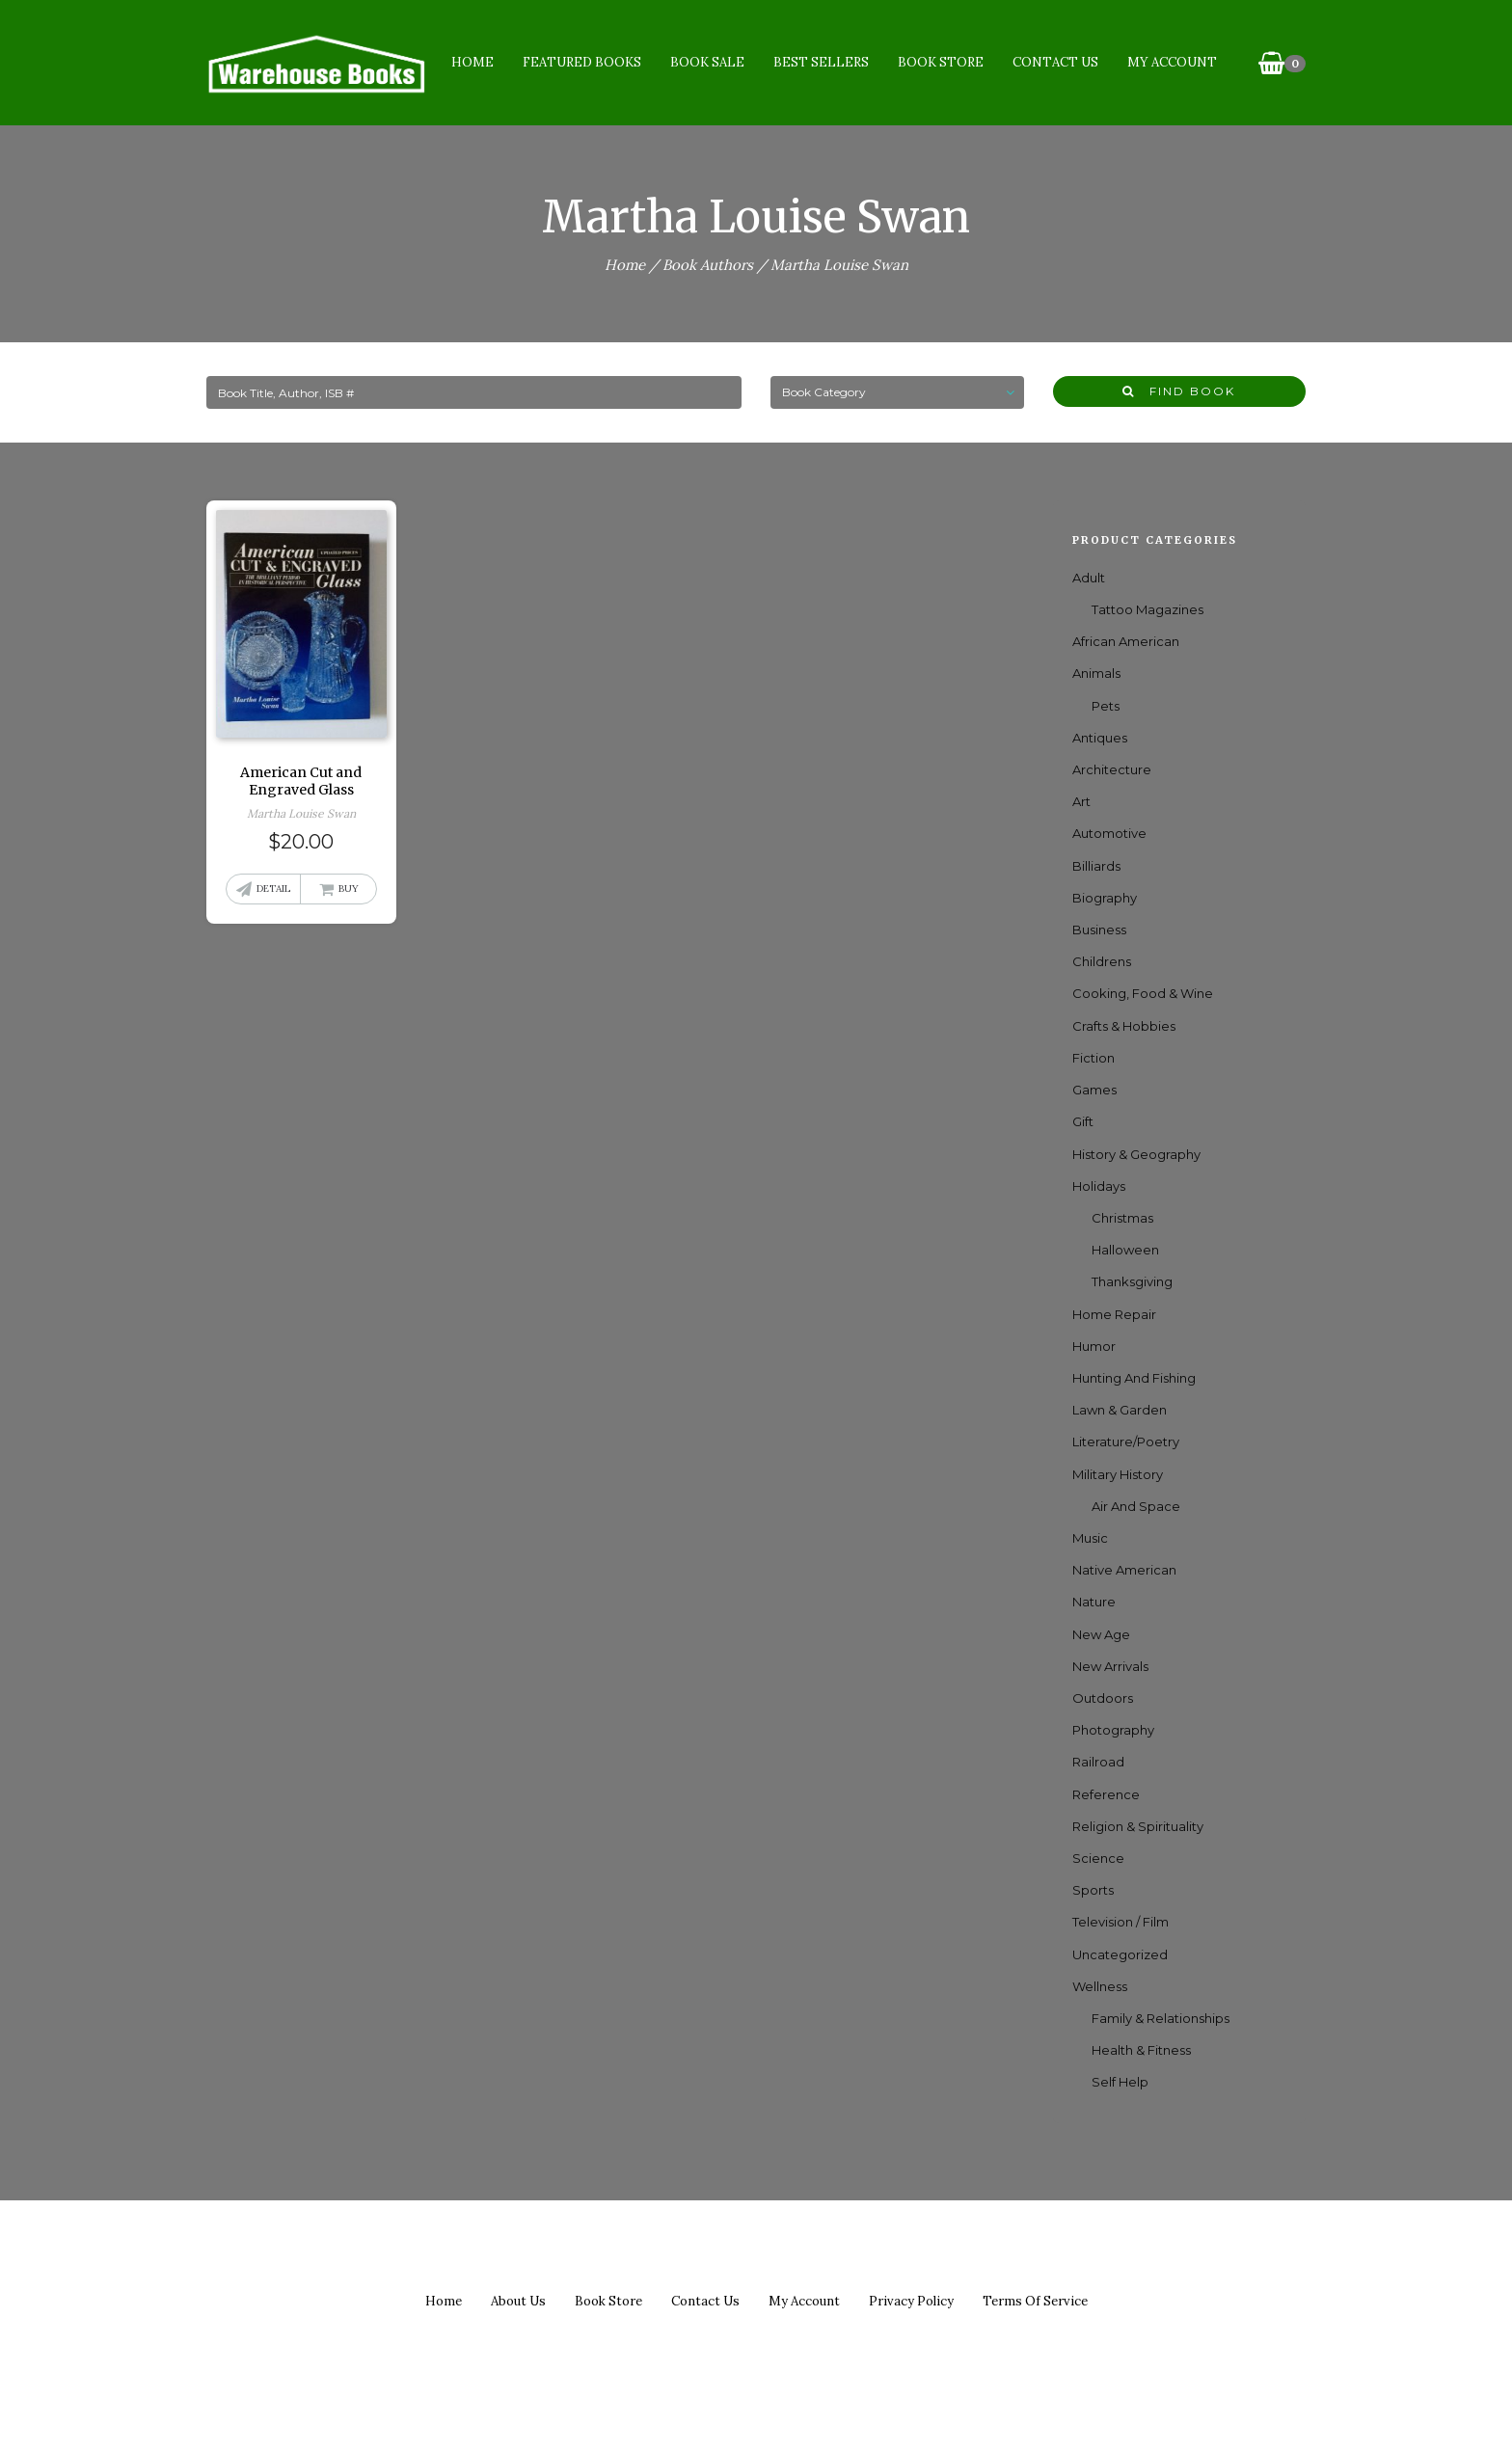 This screenshot has height=2452, width=1512. What do you see at coordinates (911, 2301) in the screenshot?
I see `Privacy policy` at bounding box center [911, 2301].